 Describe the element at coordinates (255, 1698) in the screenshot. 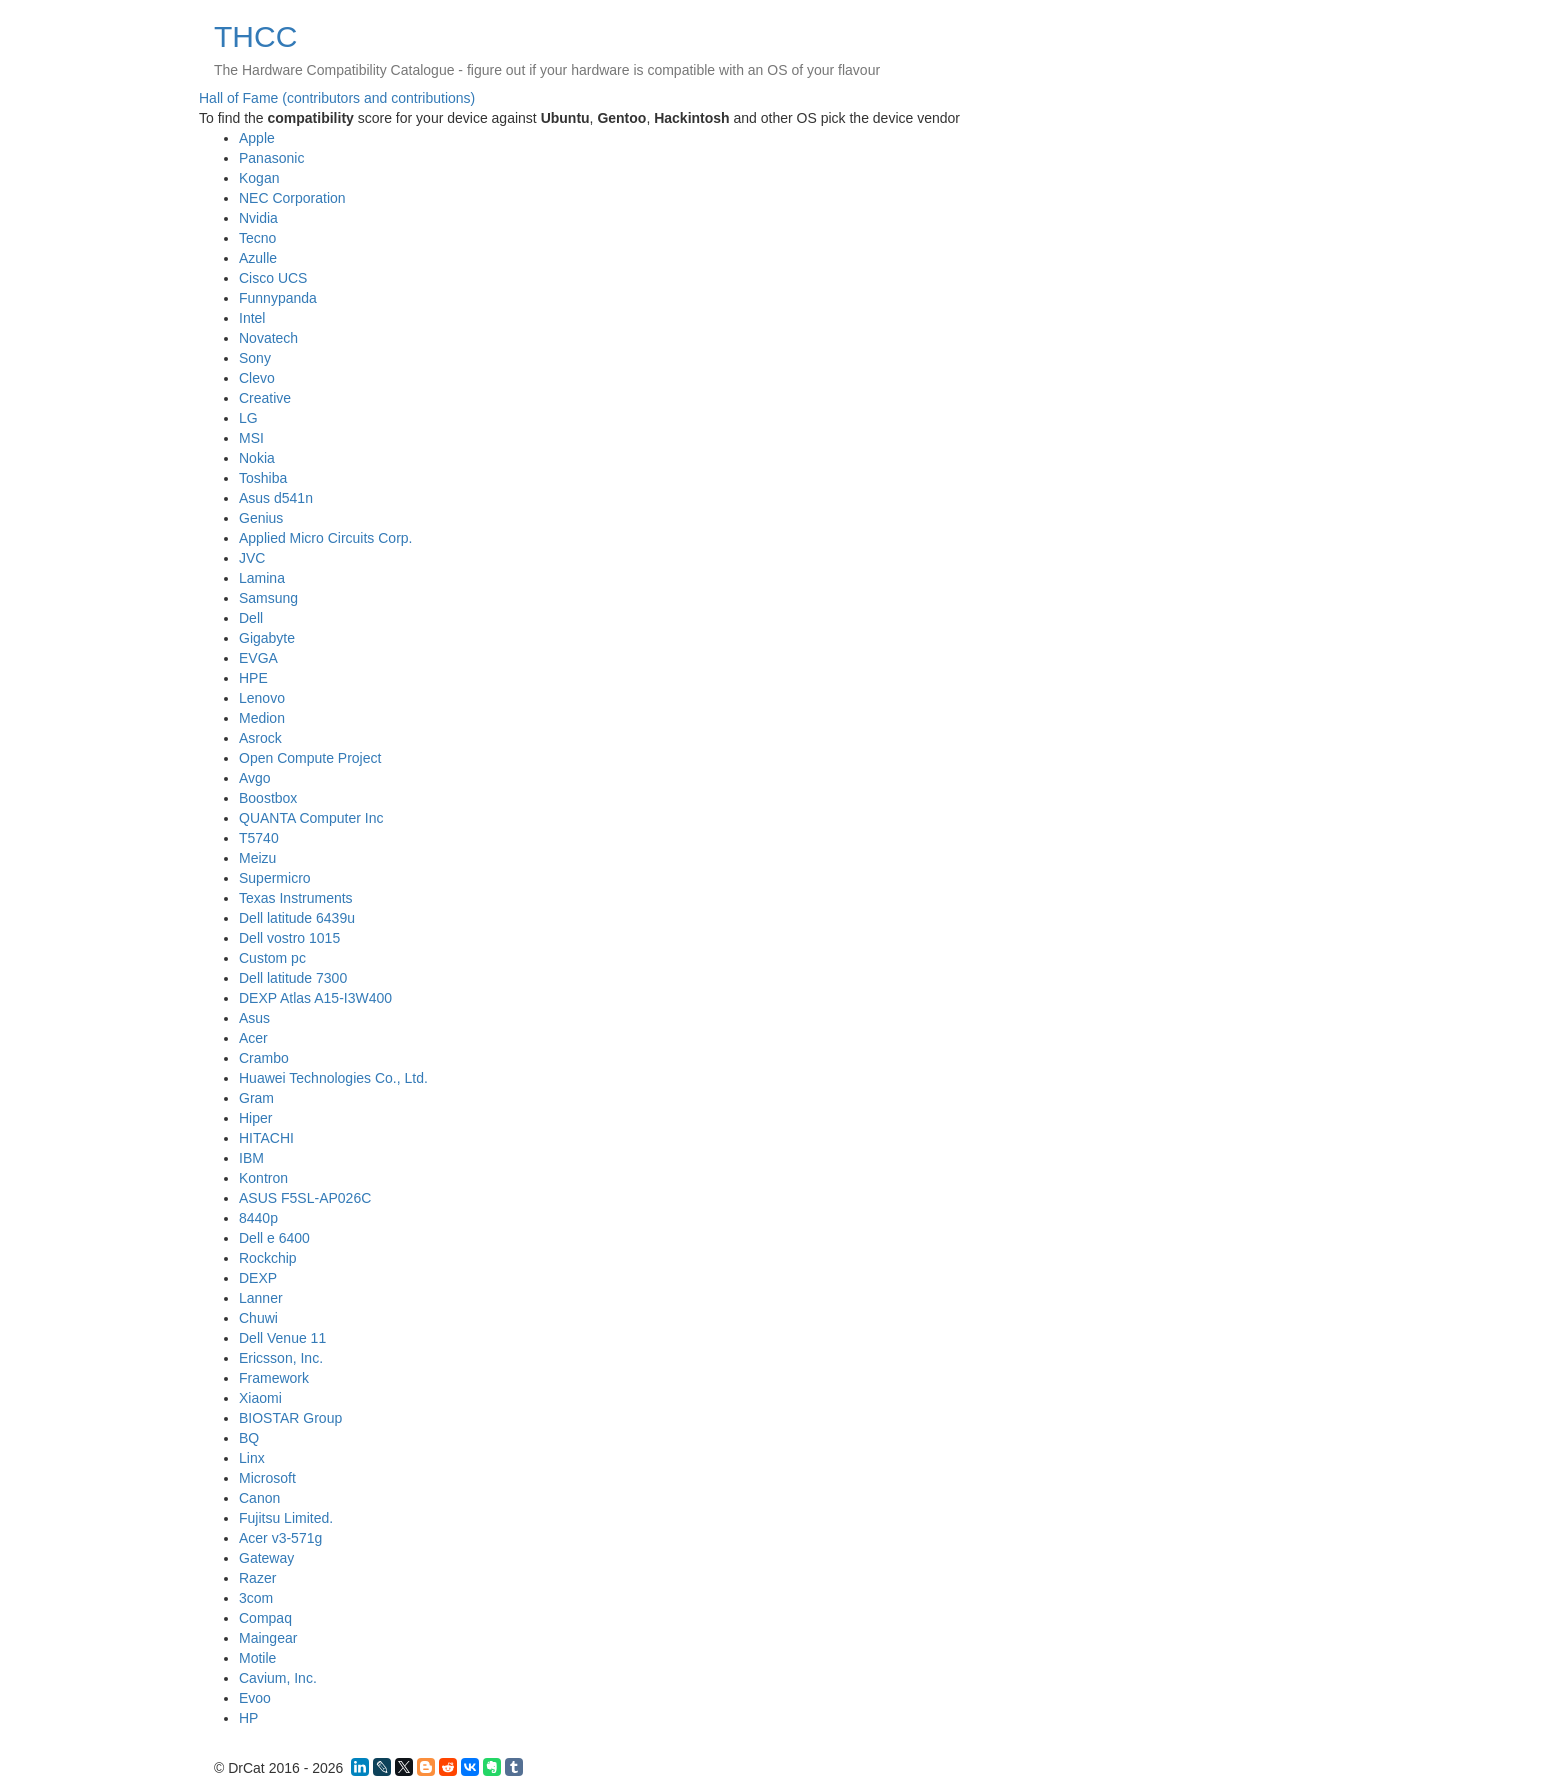

I see `Evoo` at that location.